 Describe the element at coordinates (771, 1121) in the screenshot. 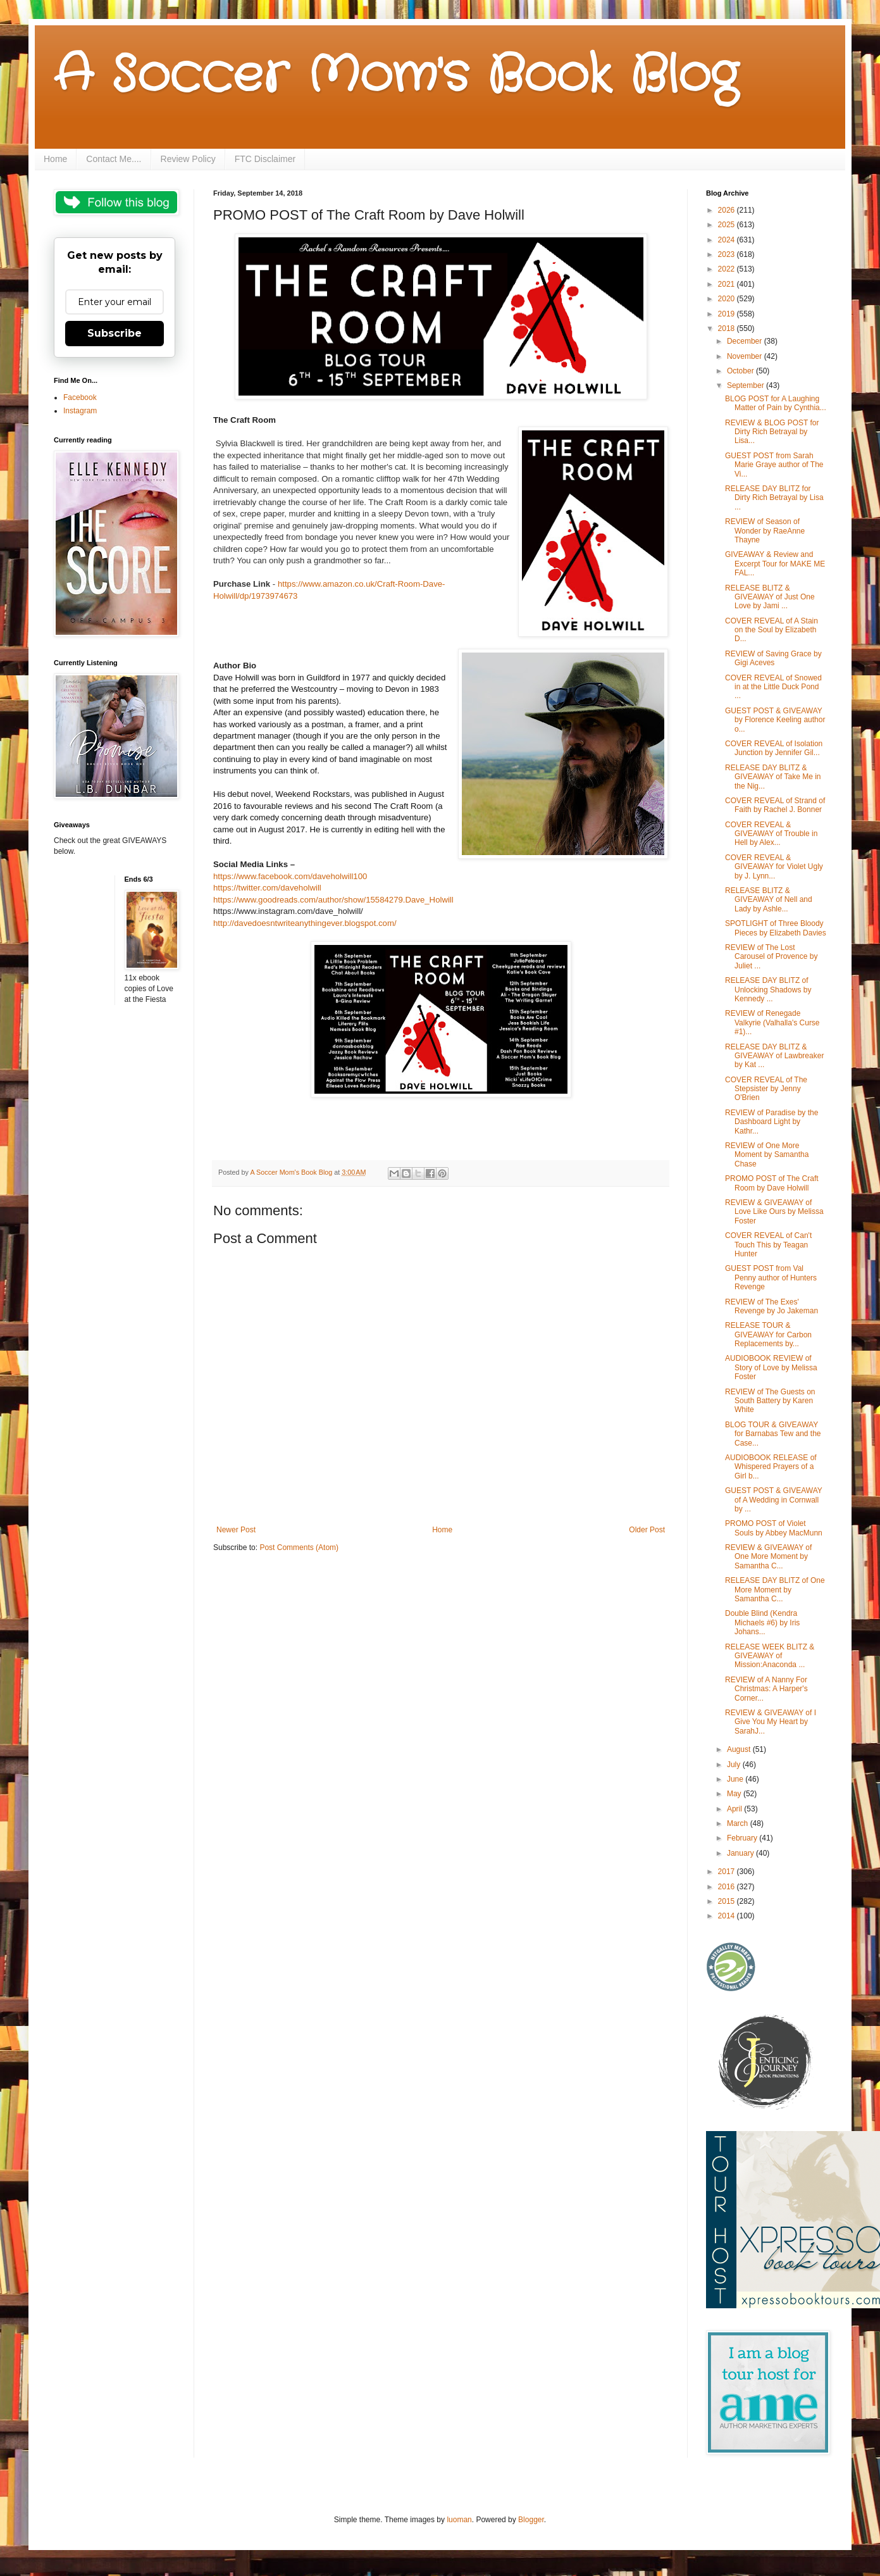

I see `REVIEW of Paradise by the Dashboard Light by Kathr...` at that location.